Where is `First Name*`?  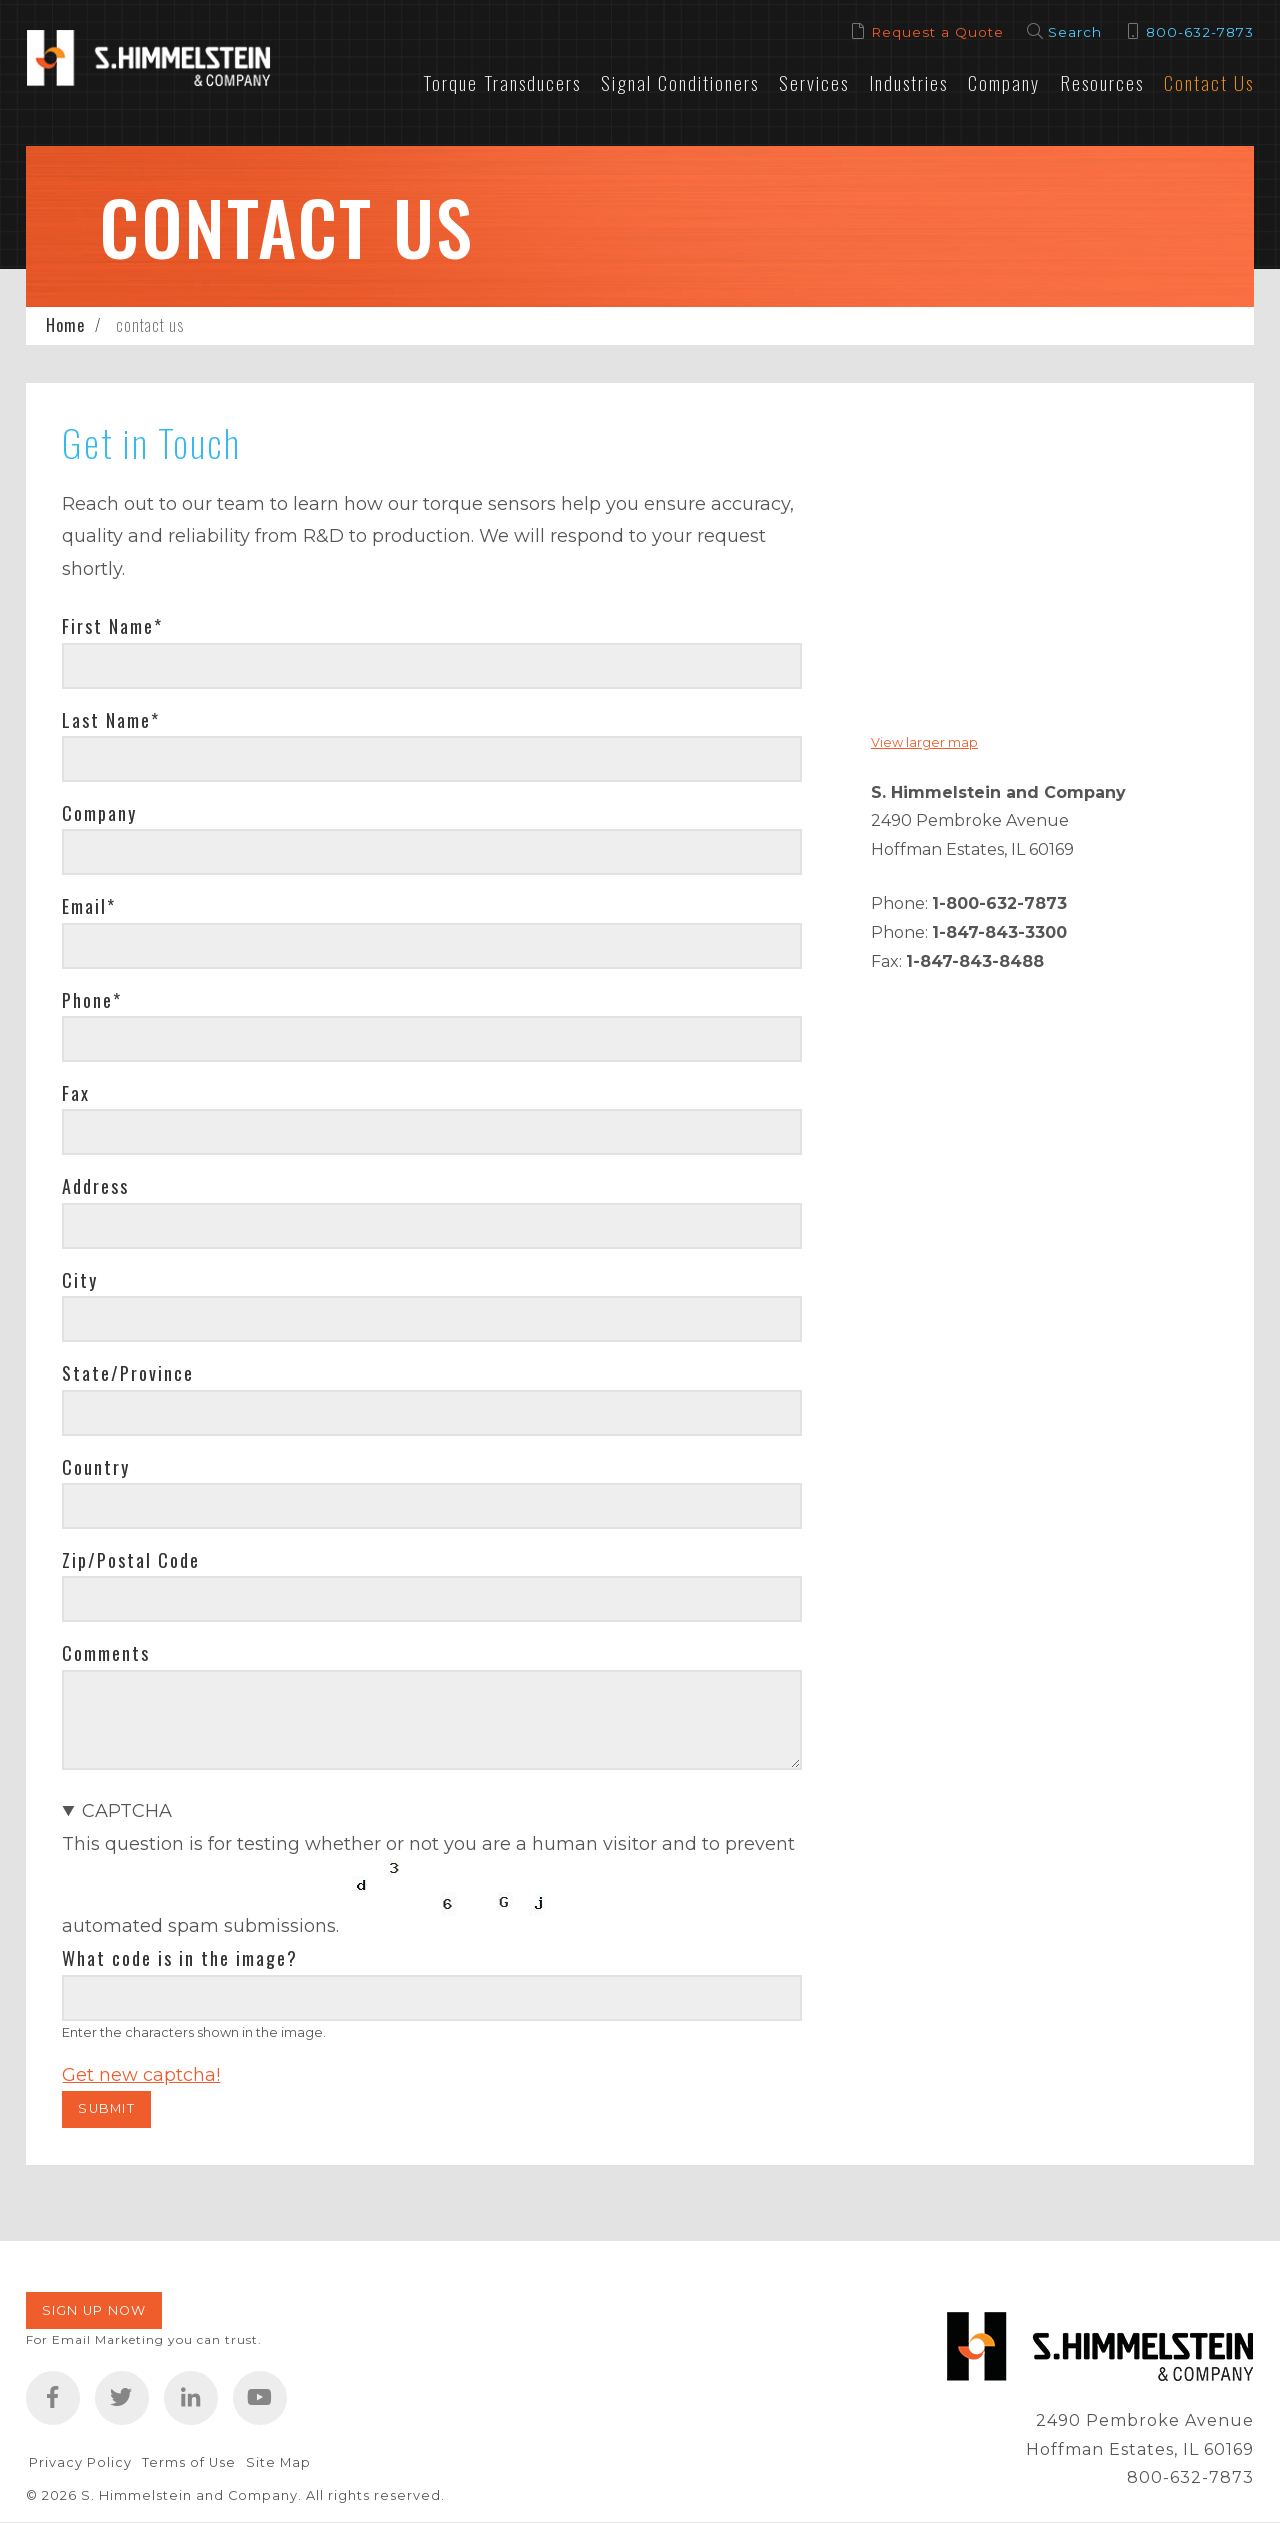
First Name* is located at coordinates (112, 626).